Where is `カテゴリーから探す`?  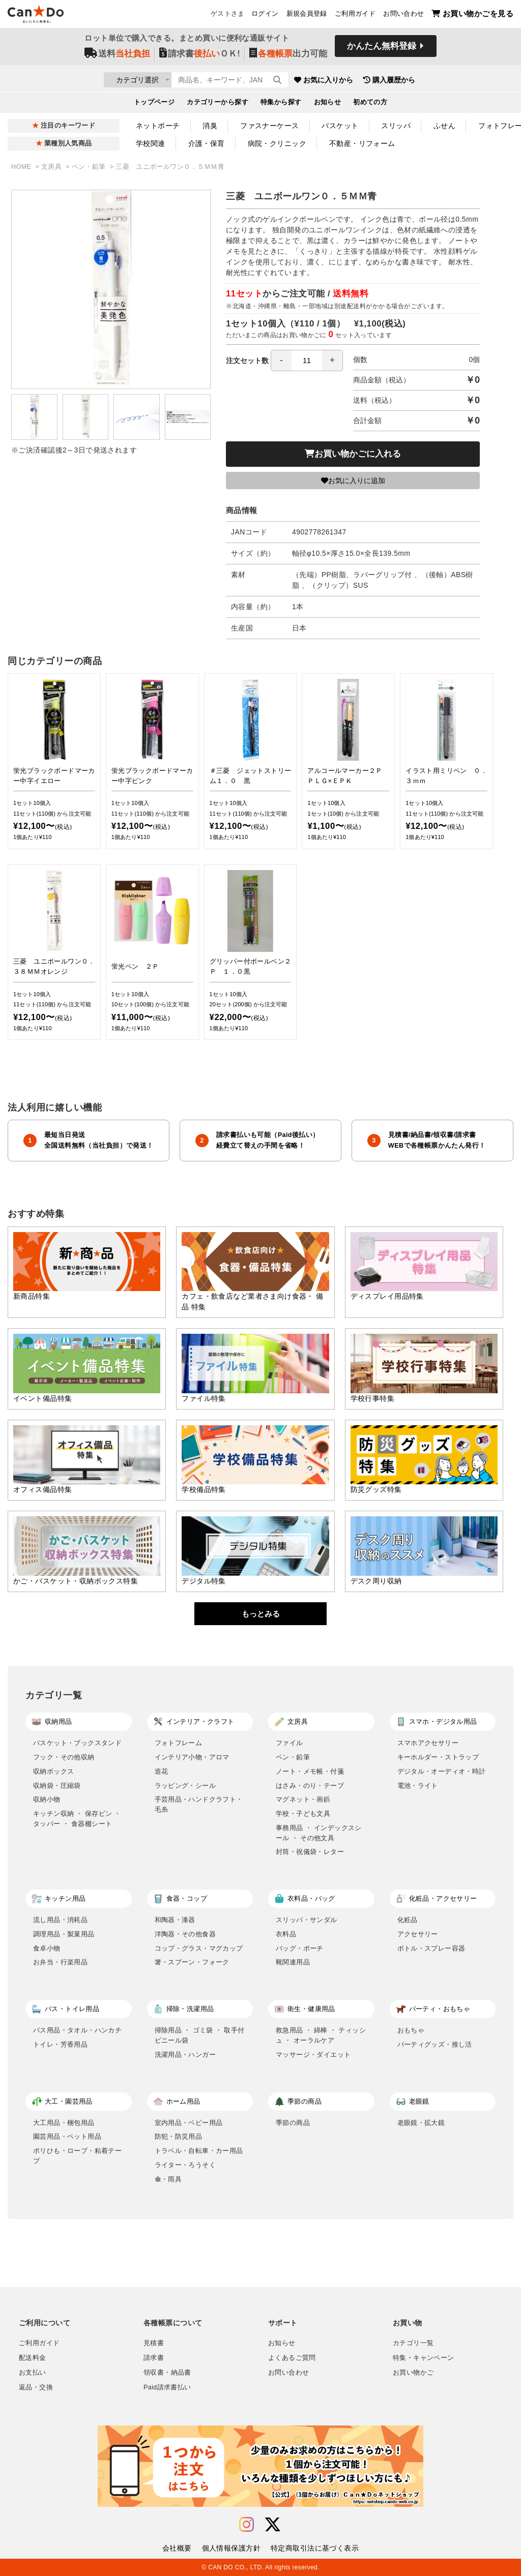
カテゴリーから探す is located at coordinates (217, 104).